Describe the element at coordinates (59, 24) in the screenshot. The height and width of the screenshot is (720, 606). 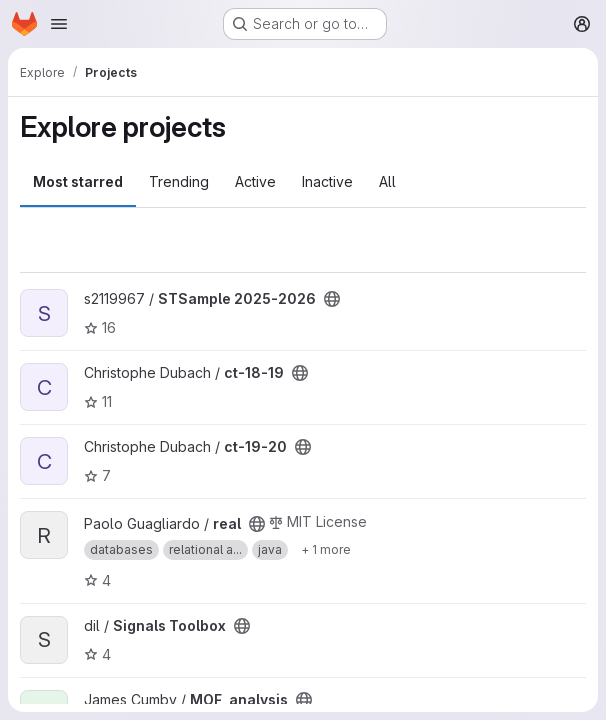
I see `[Open navigation menu]` at that location.